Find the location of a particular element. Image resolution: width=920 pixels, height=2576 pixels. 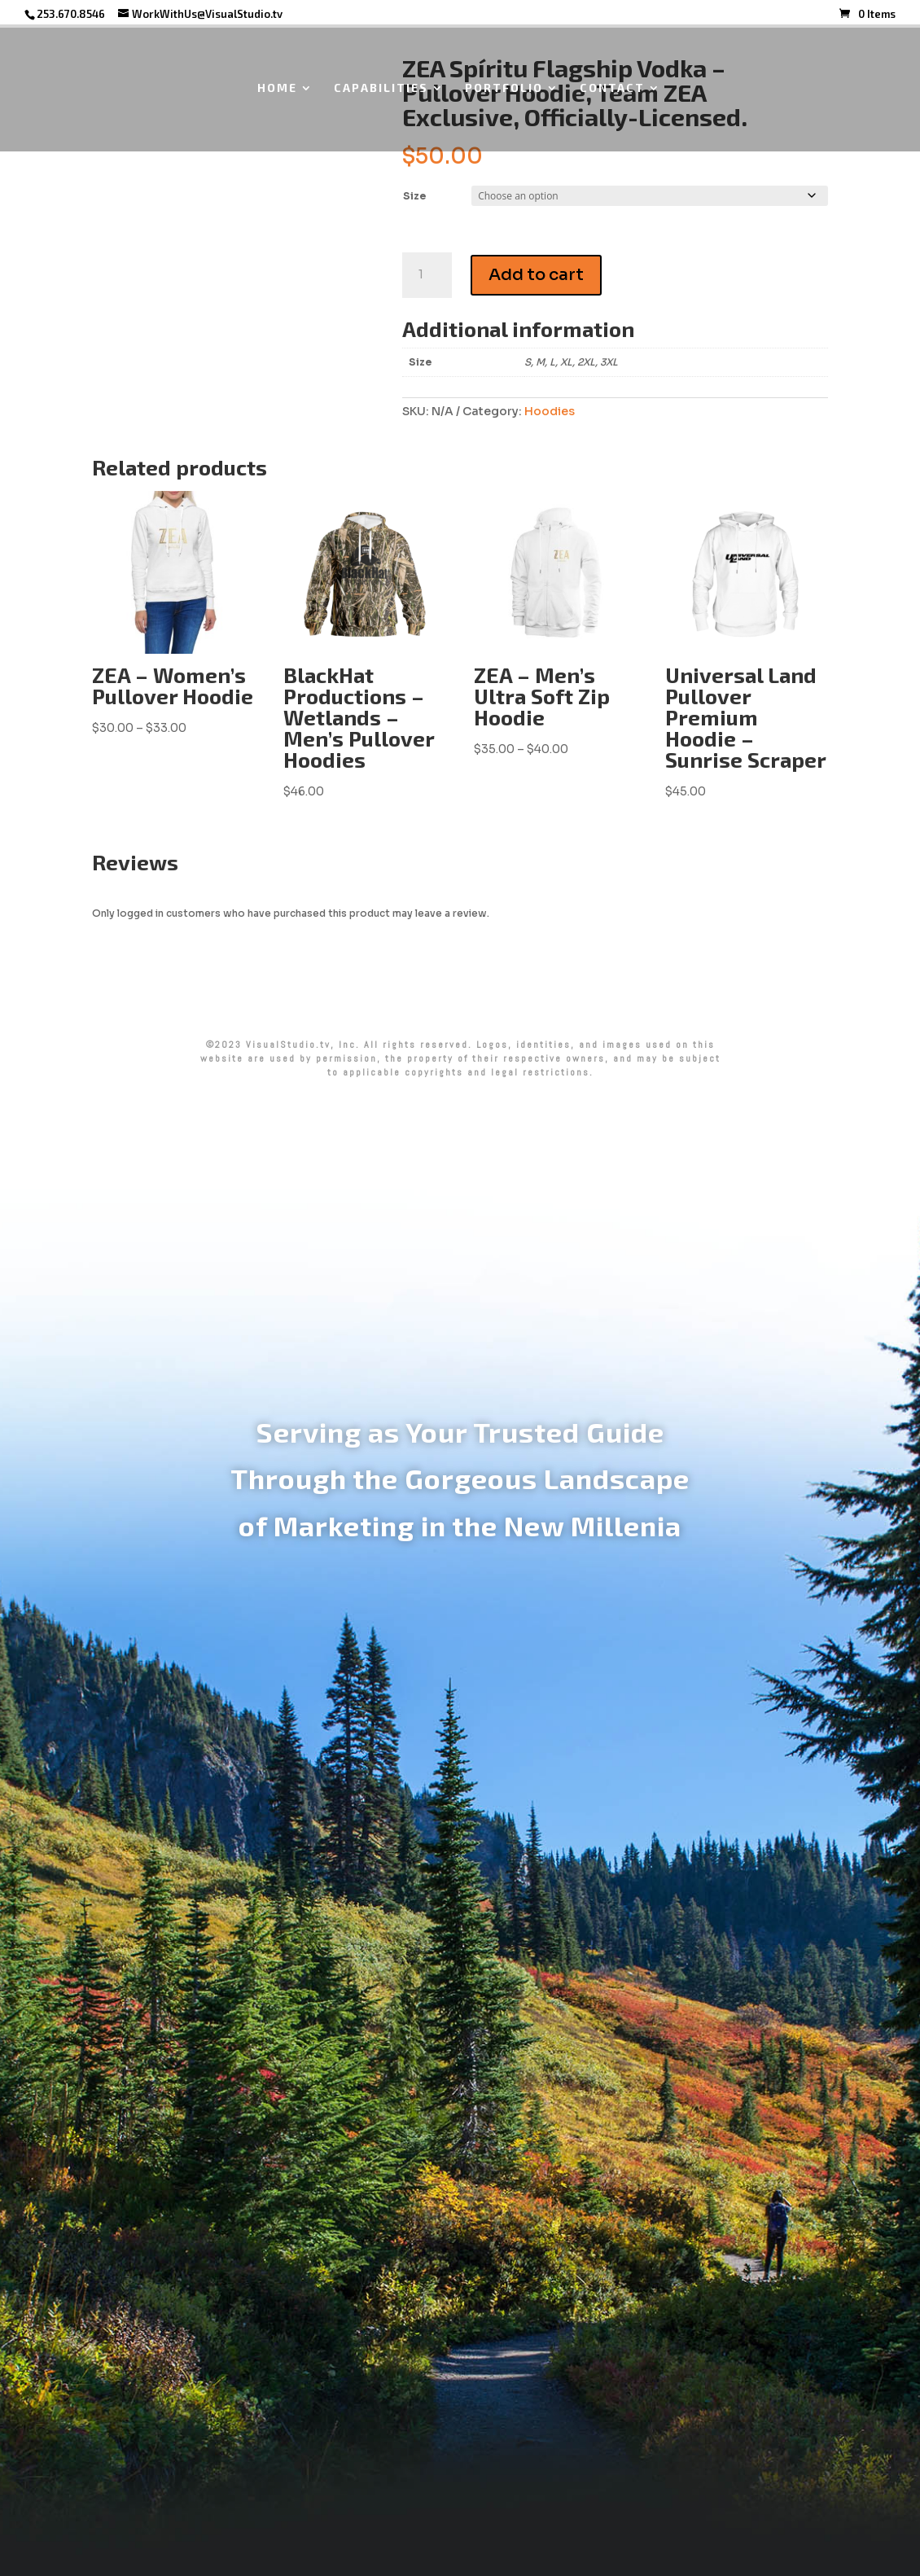

Add to cart is located at coordinates (536, 275).